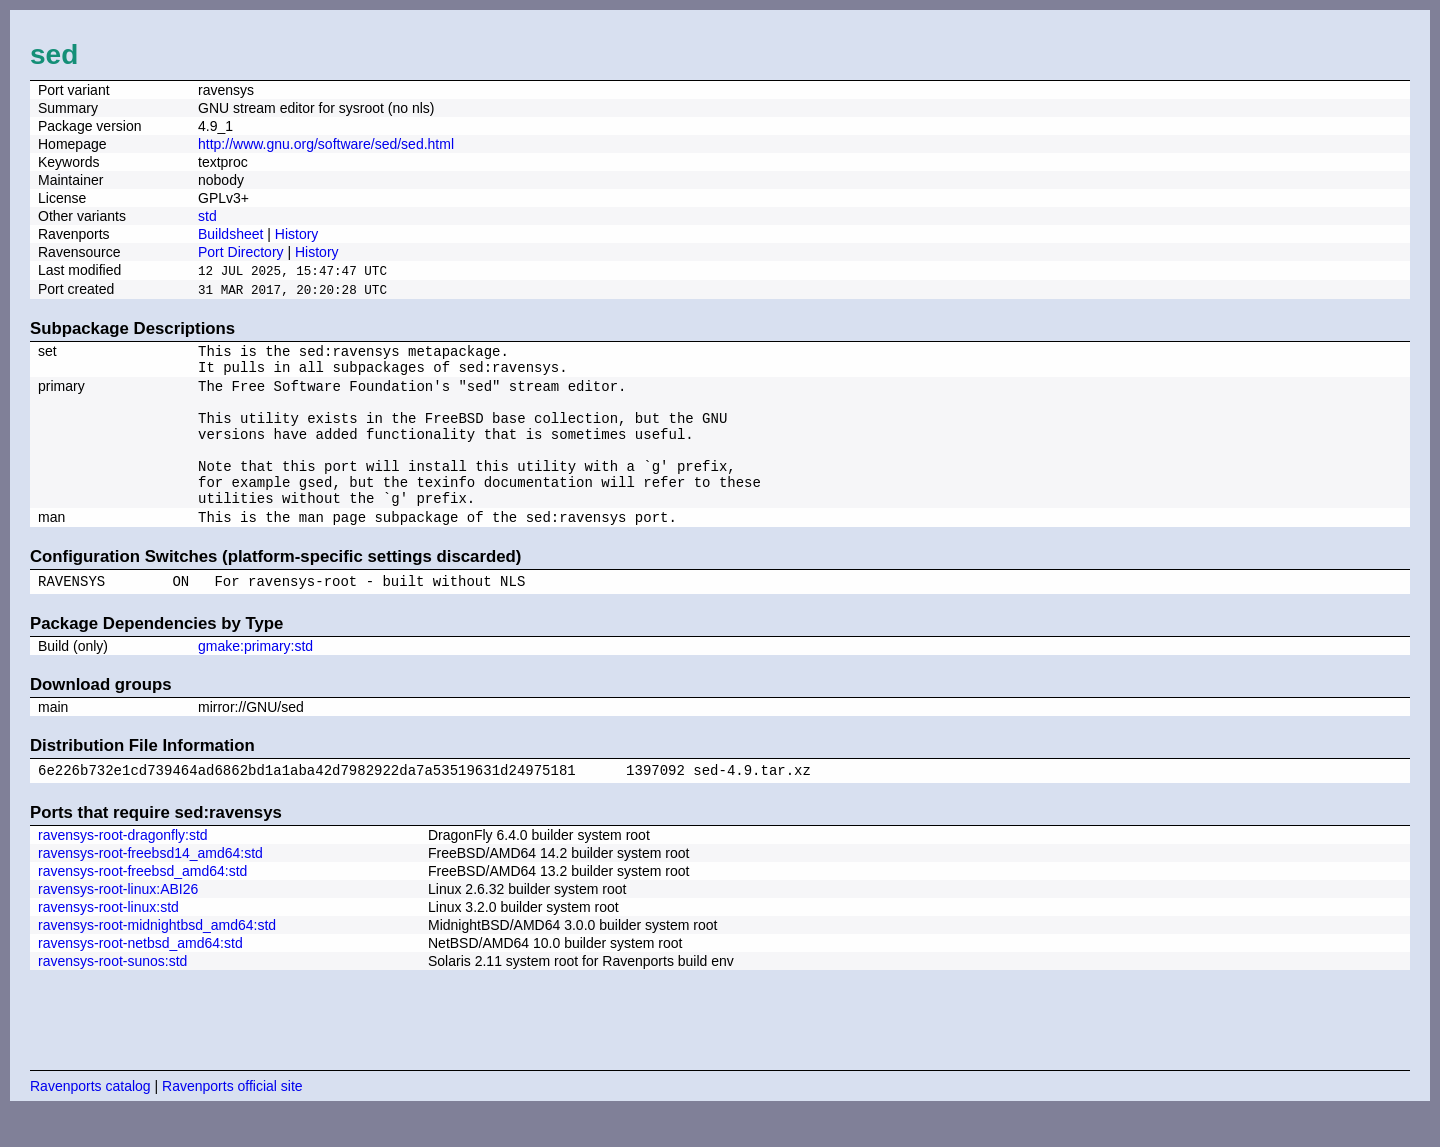 The width and height of the screenshot is (1440, 1147). What do you see at coordinates (255, 679) in the screenshot?
I see `gmake:primary:std` at bounding box center [255, 679].